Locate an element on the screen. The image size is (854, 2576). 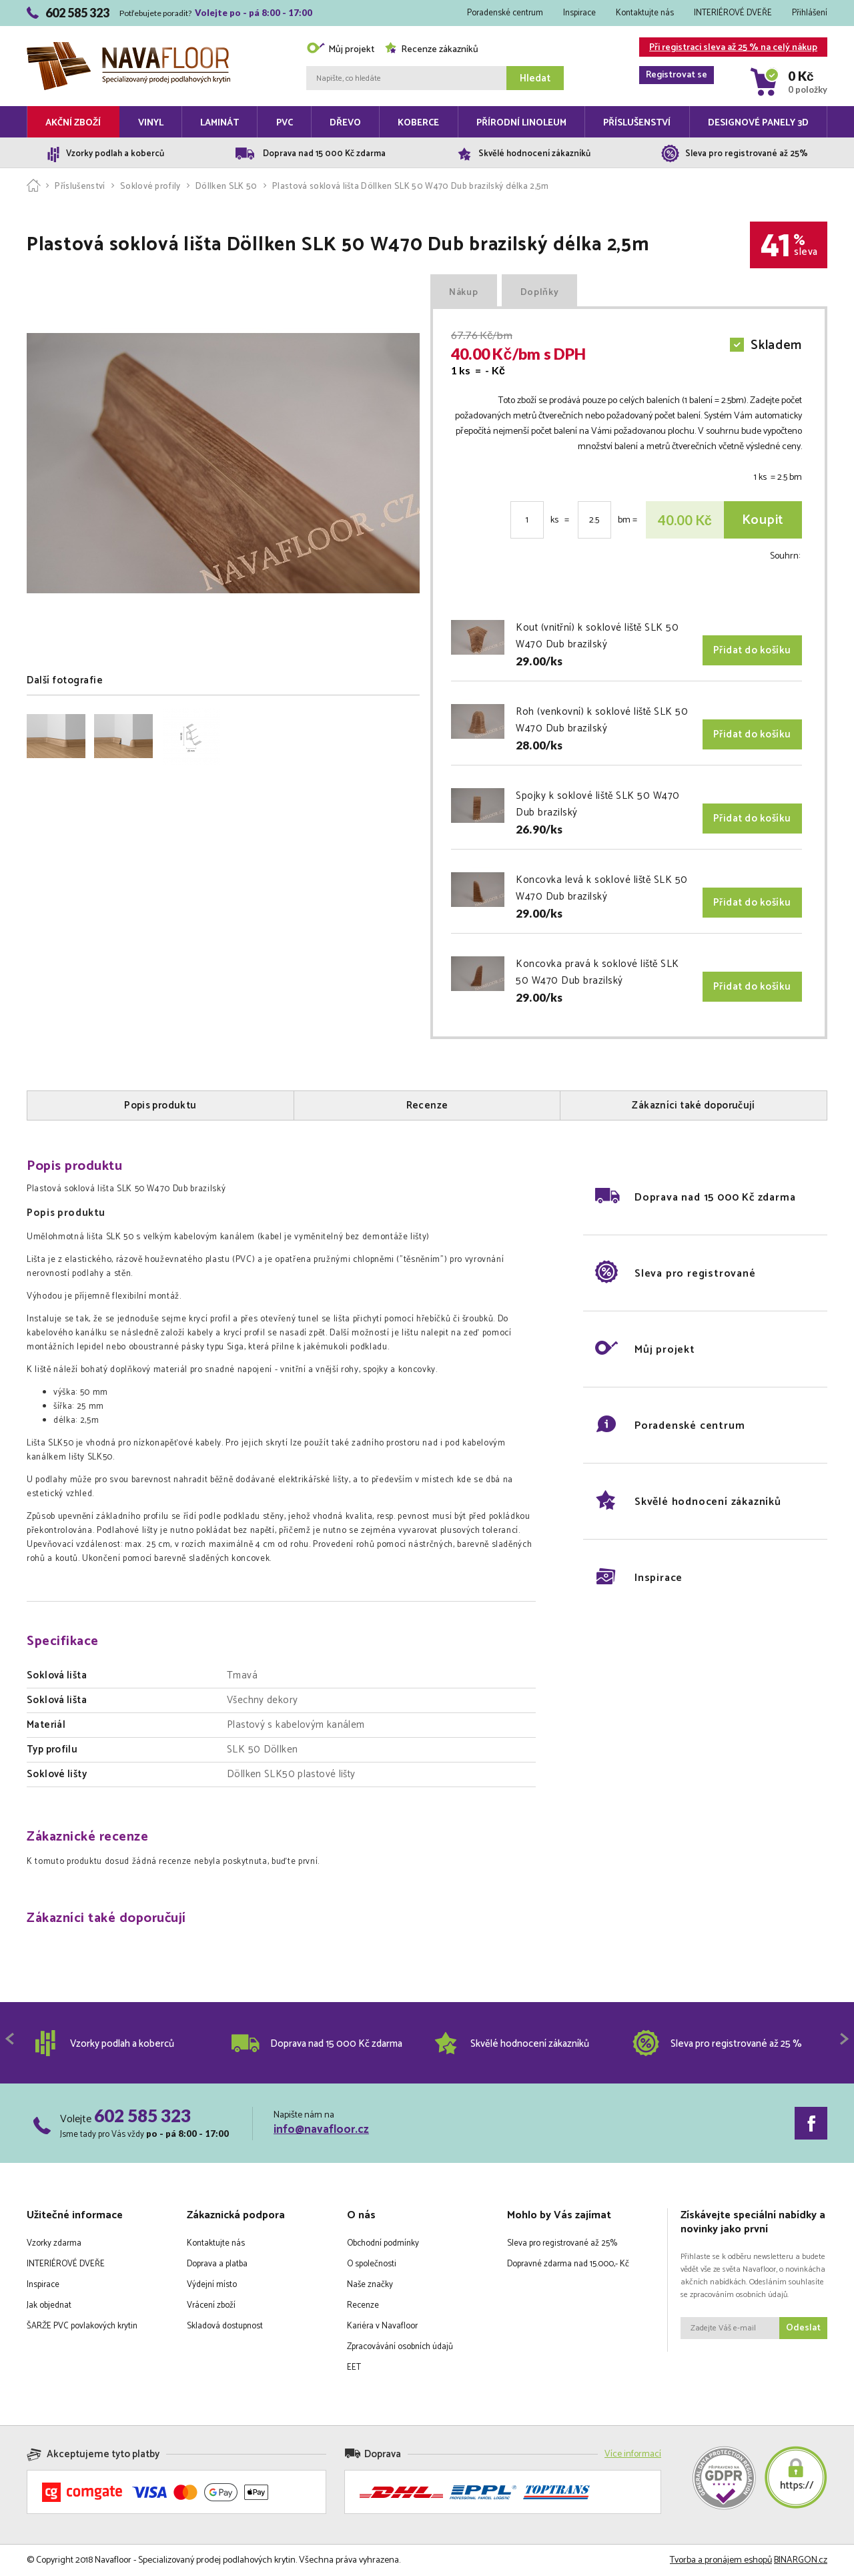
Designové panely 3D is located at coordinates (758, 123).